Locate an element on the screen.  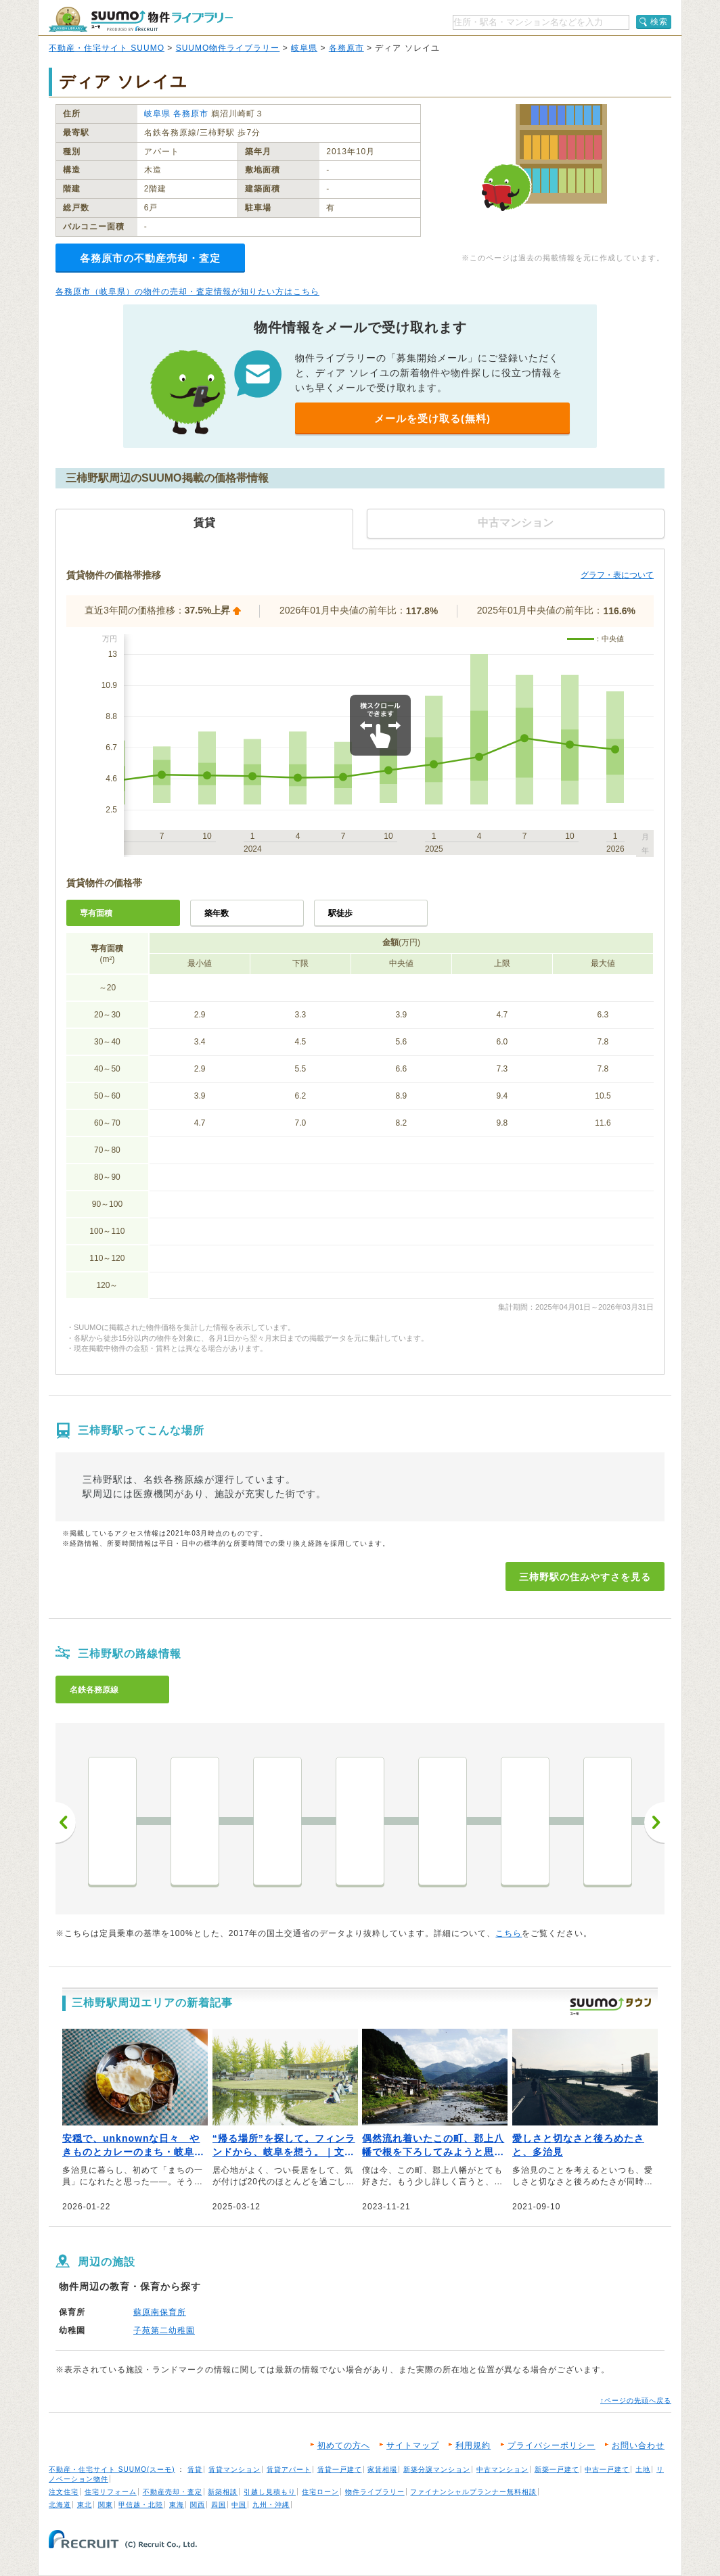
不動産・住宅サイト SUUMO(スーモ) is located at coordinates (112, 2469).